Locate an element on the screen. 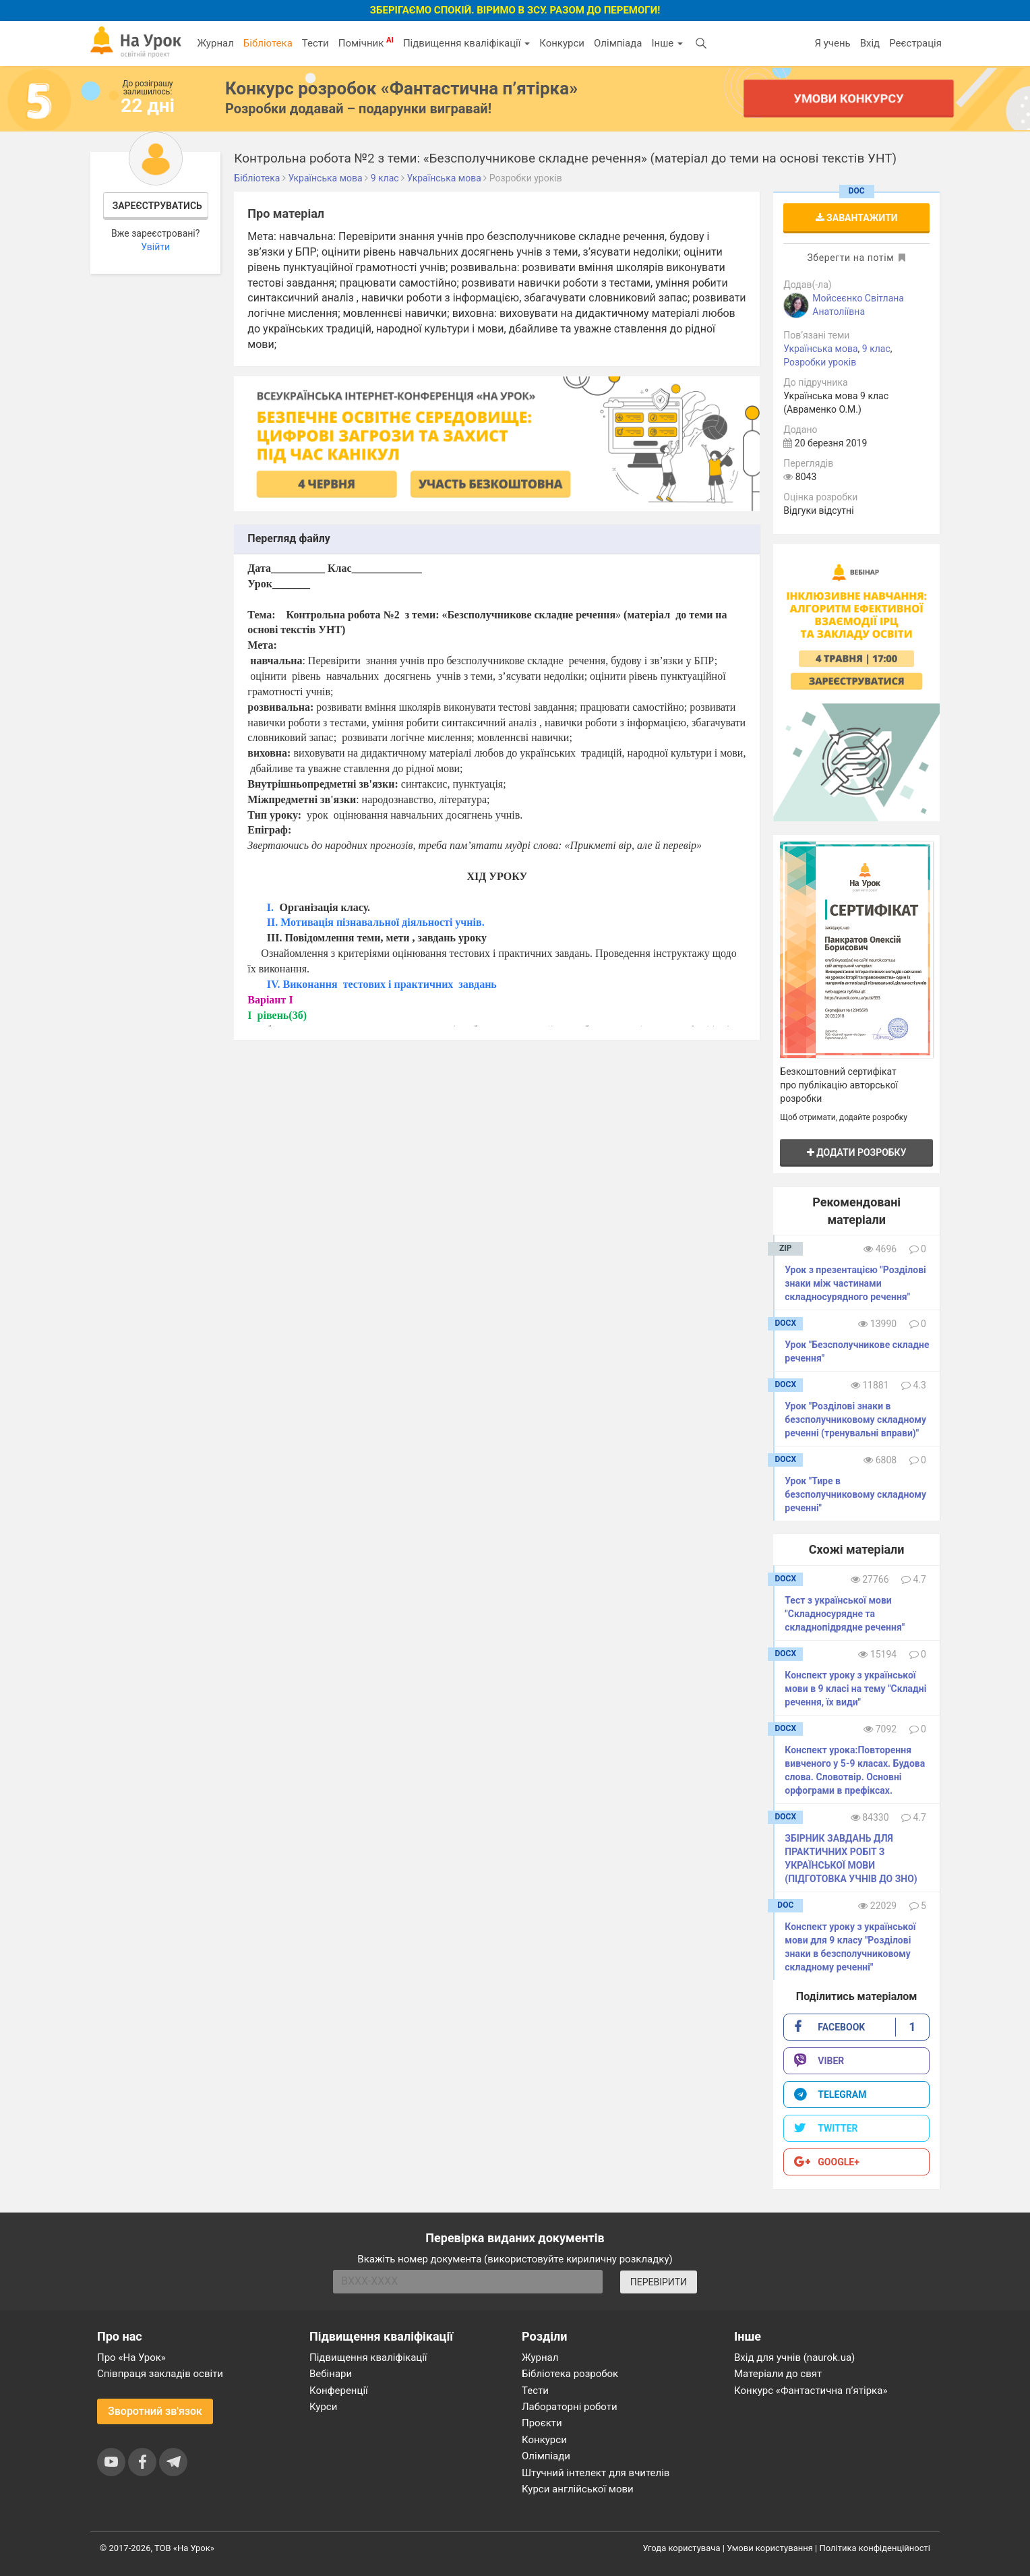 The image size is (1030, 2576). Реєстрація is located at coordinates (915, 43).